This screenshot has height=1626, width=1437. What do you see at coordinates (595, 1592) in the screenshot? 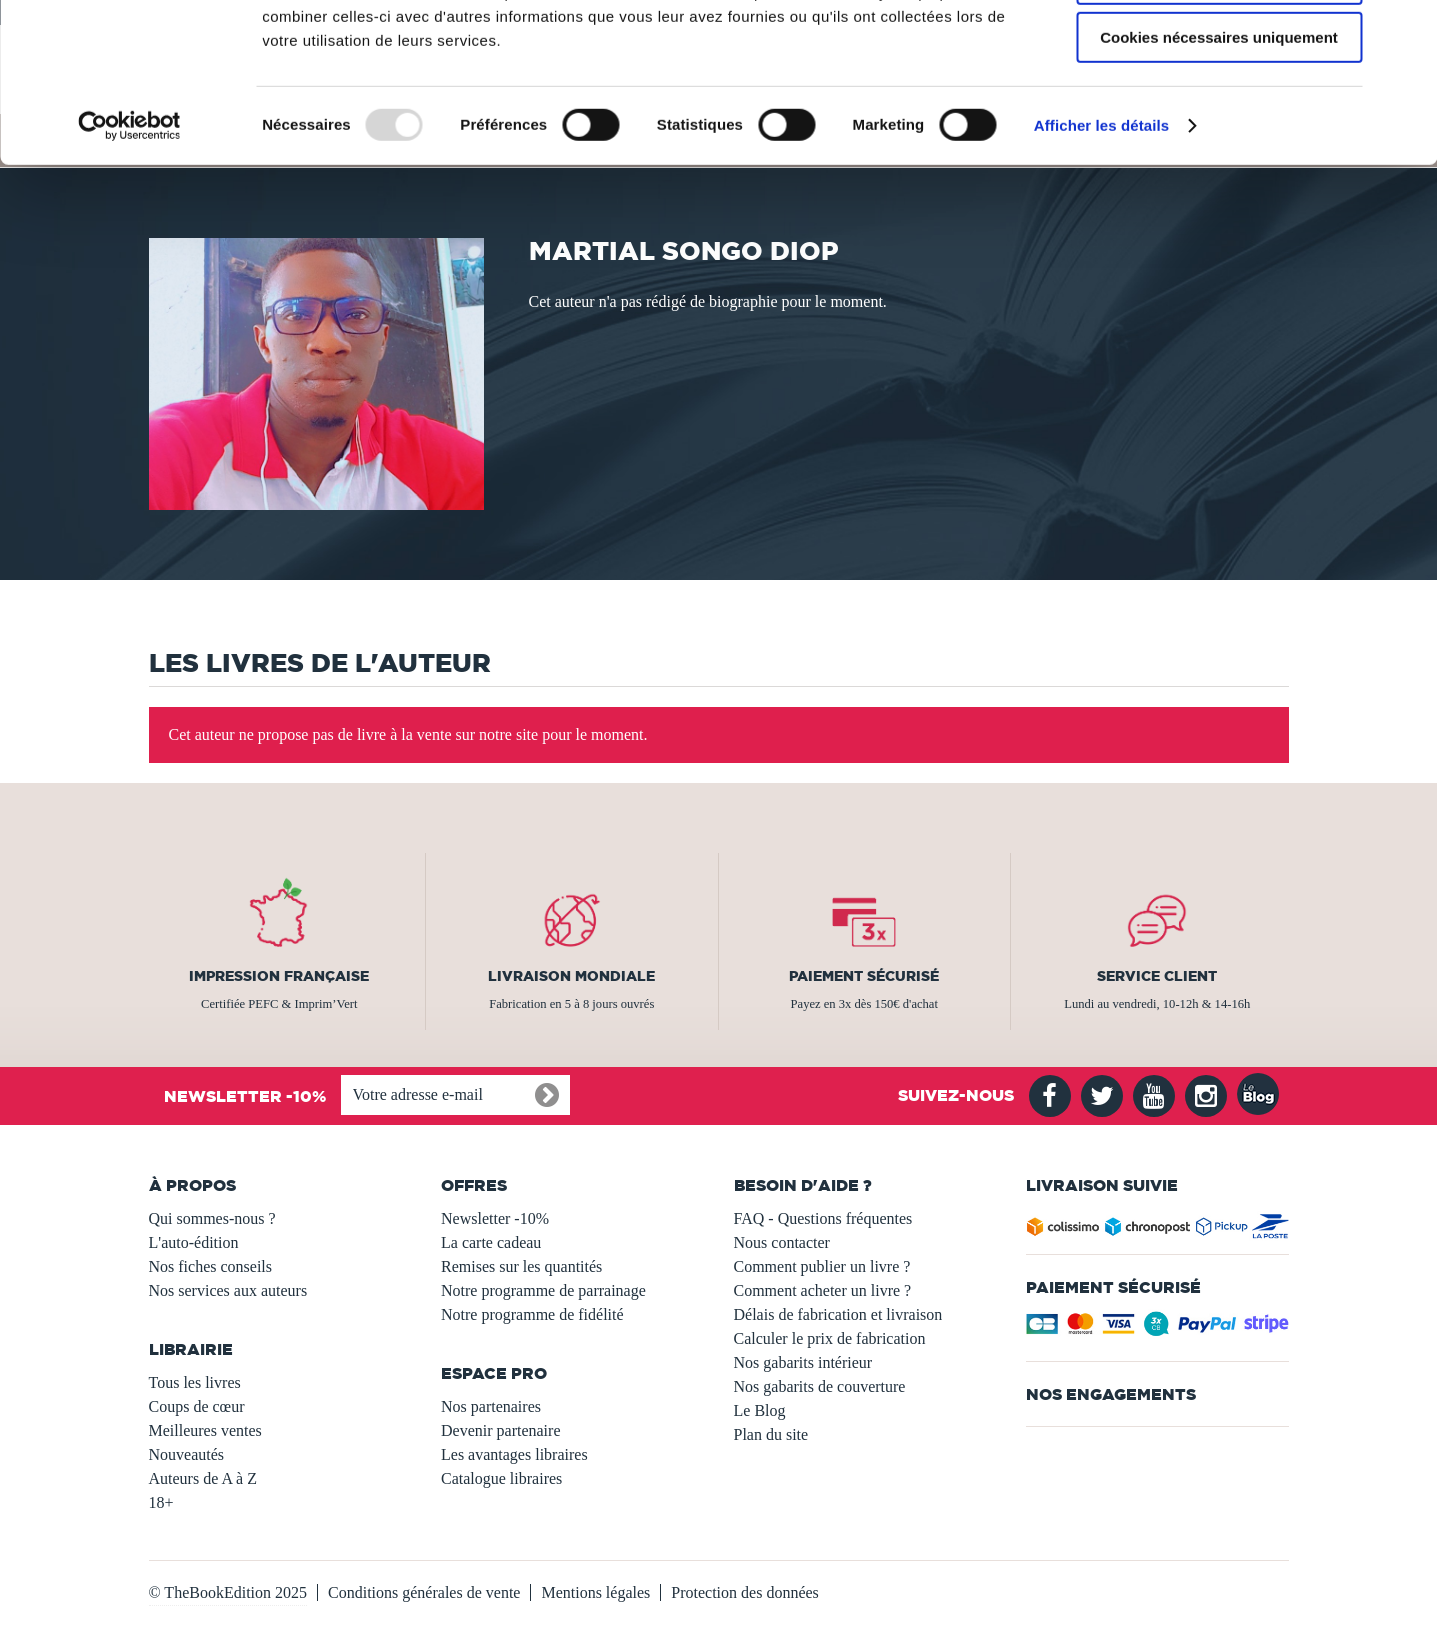
I see `Mentions légales` at bounding box center [595, 1592].